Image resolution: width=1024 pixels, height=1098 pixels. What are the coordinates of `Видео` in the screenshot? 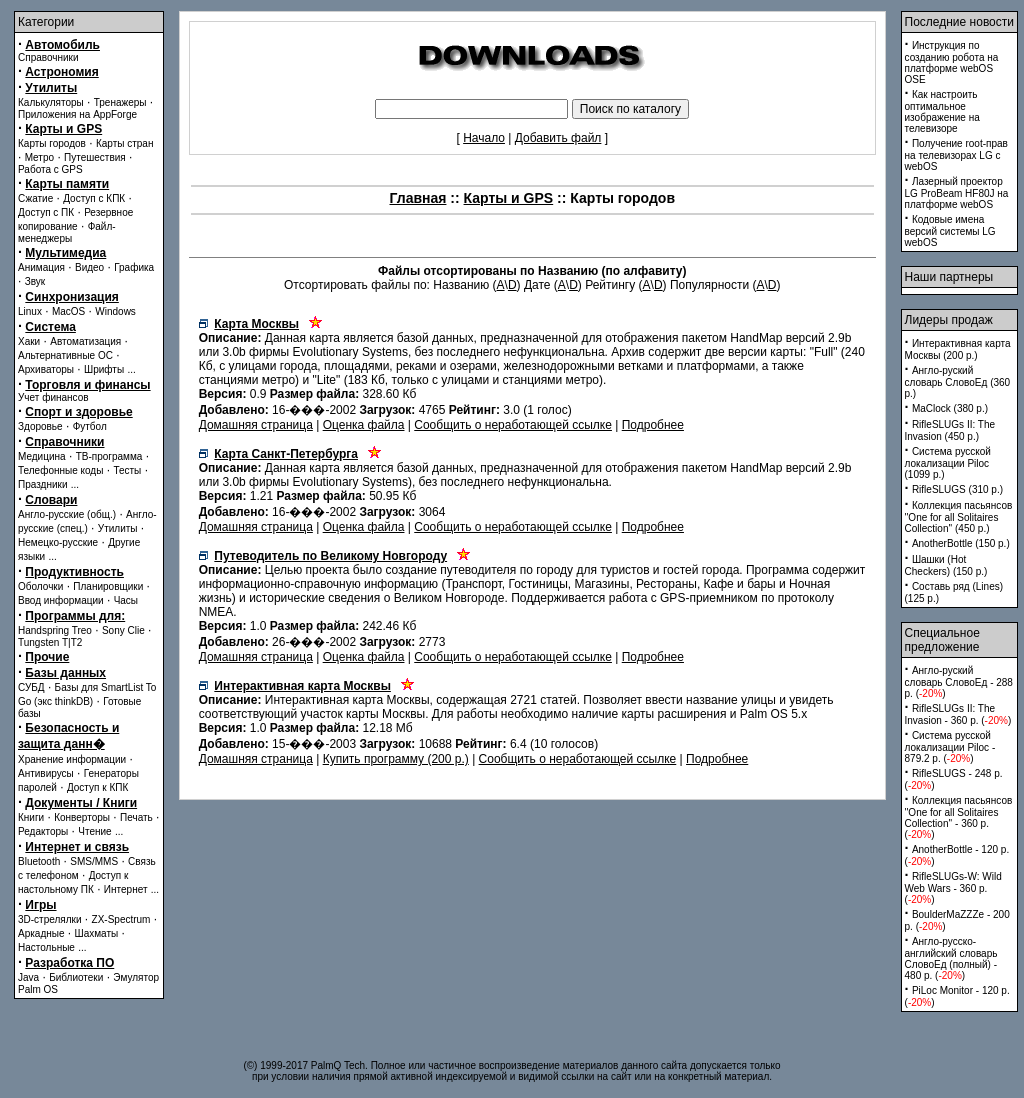 It's located at (89, 267).